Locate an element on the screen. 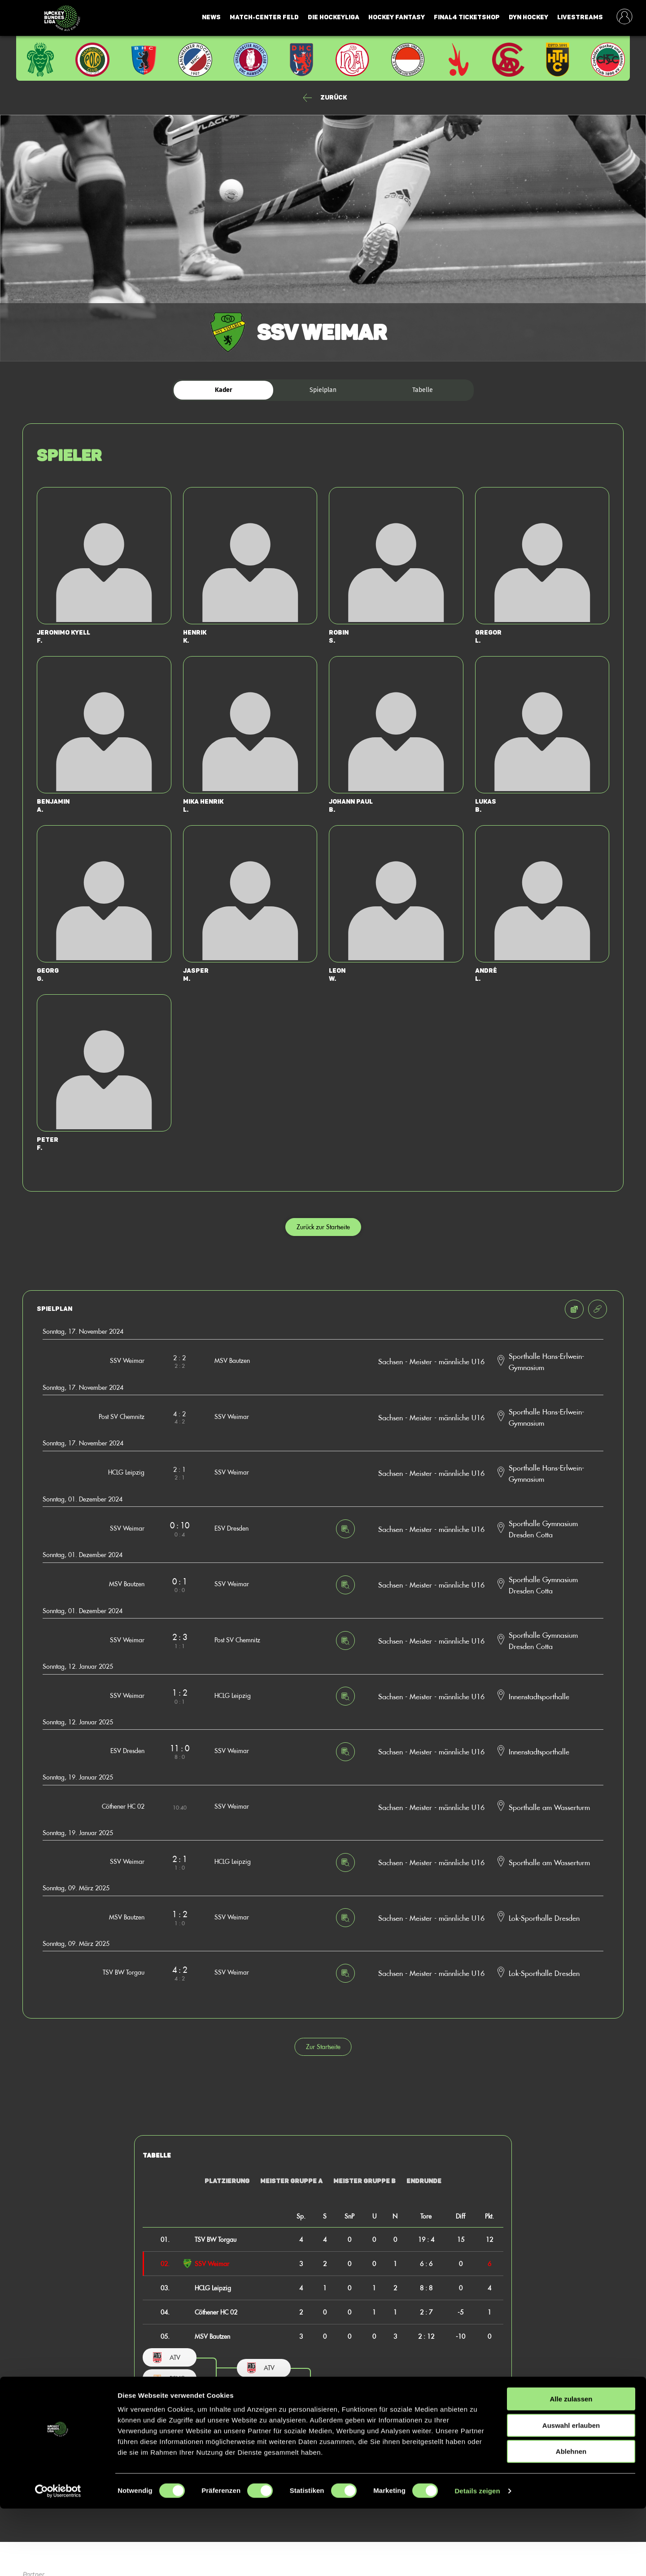 Image resolution: width=646 pixels, height=2576 pixels. Details zeigen is located at coordinates (477, 2558).